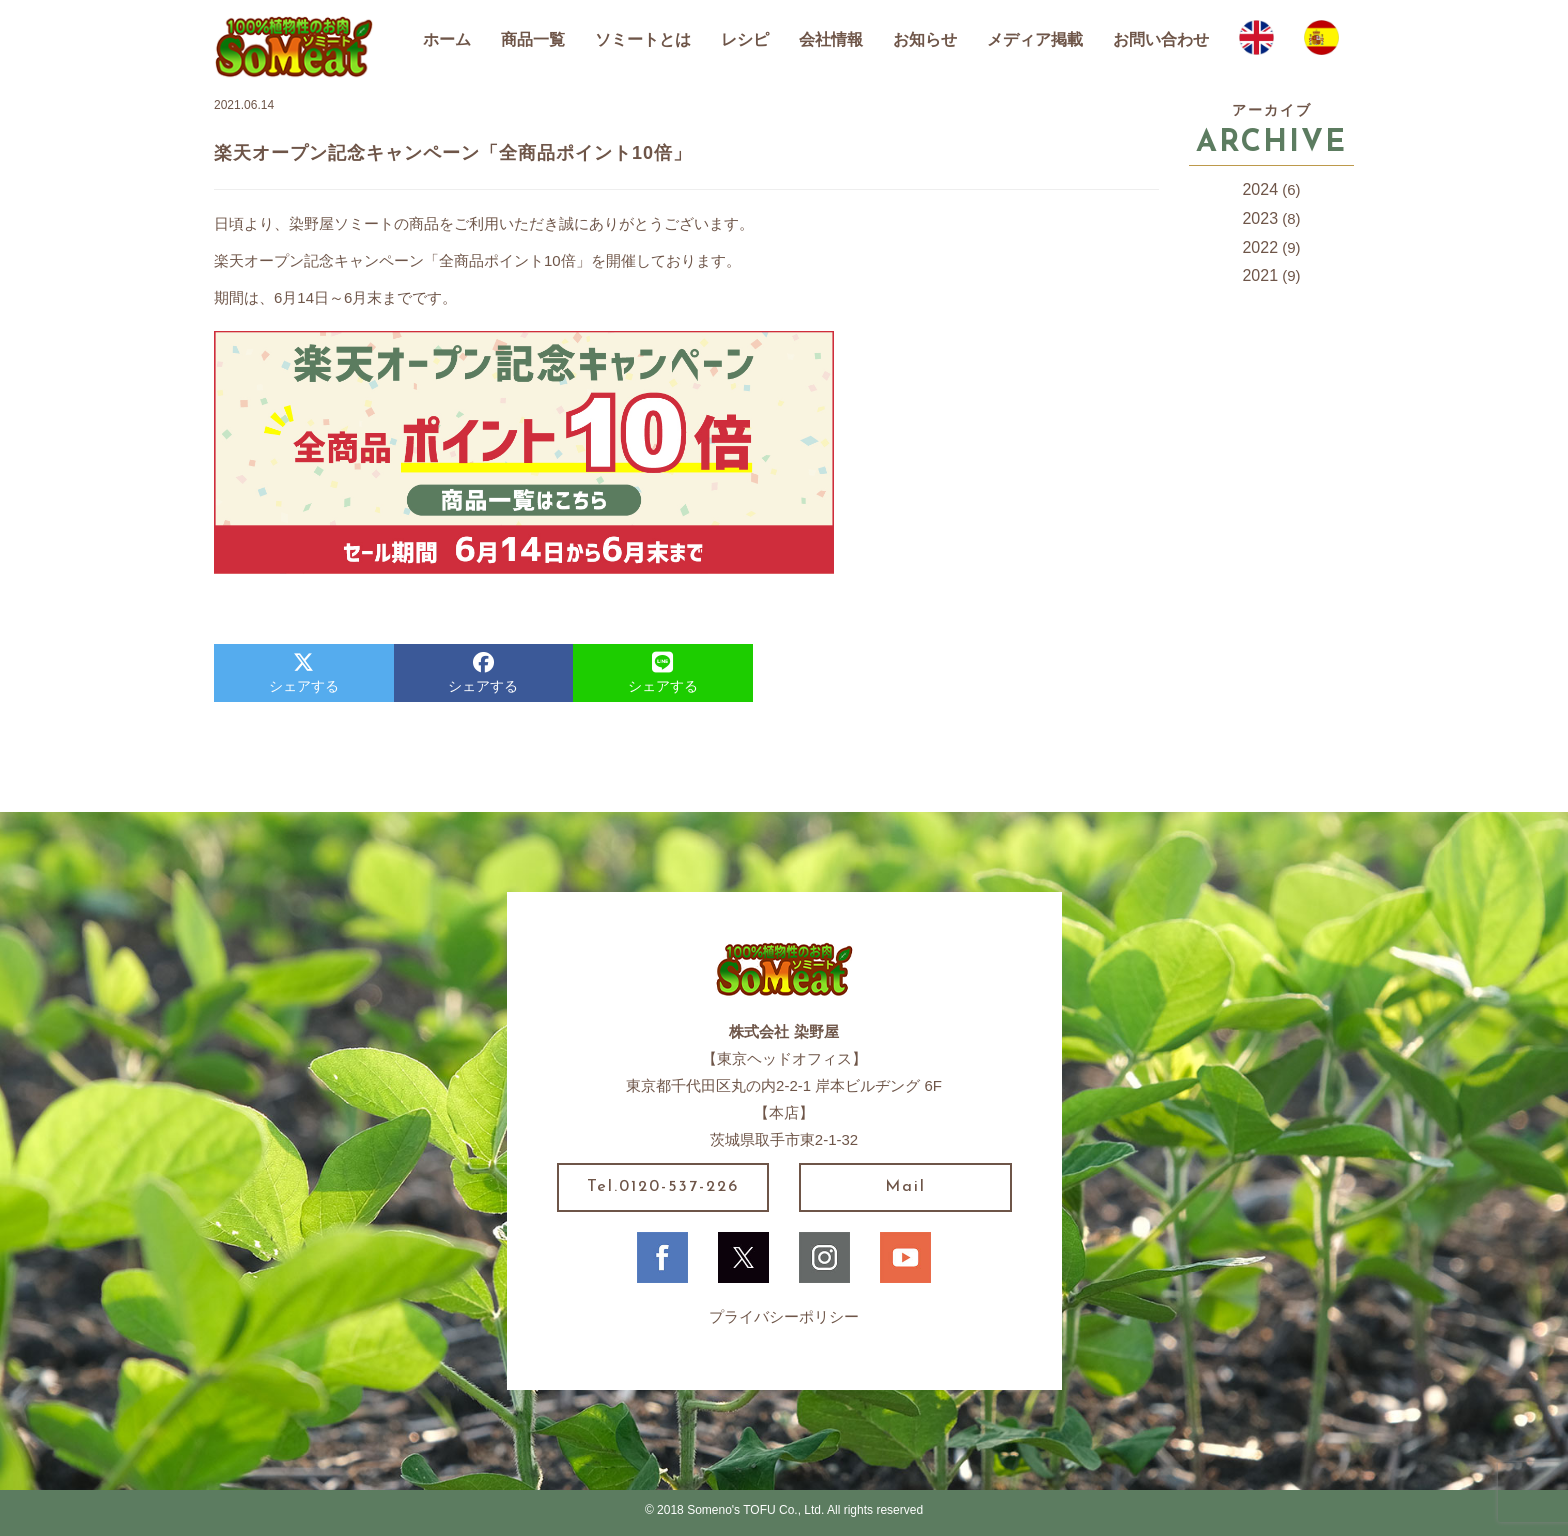  Describe the element at coordinates (1035, 39) in the screenshot. I see `メディア掲載` at that location.